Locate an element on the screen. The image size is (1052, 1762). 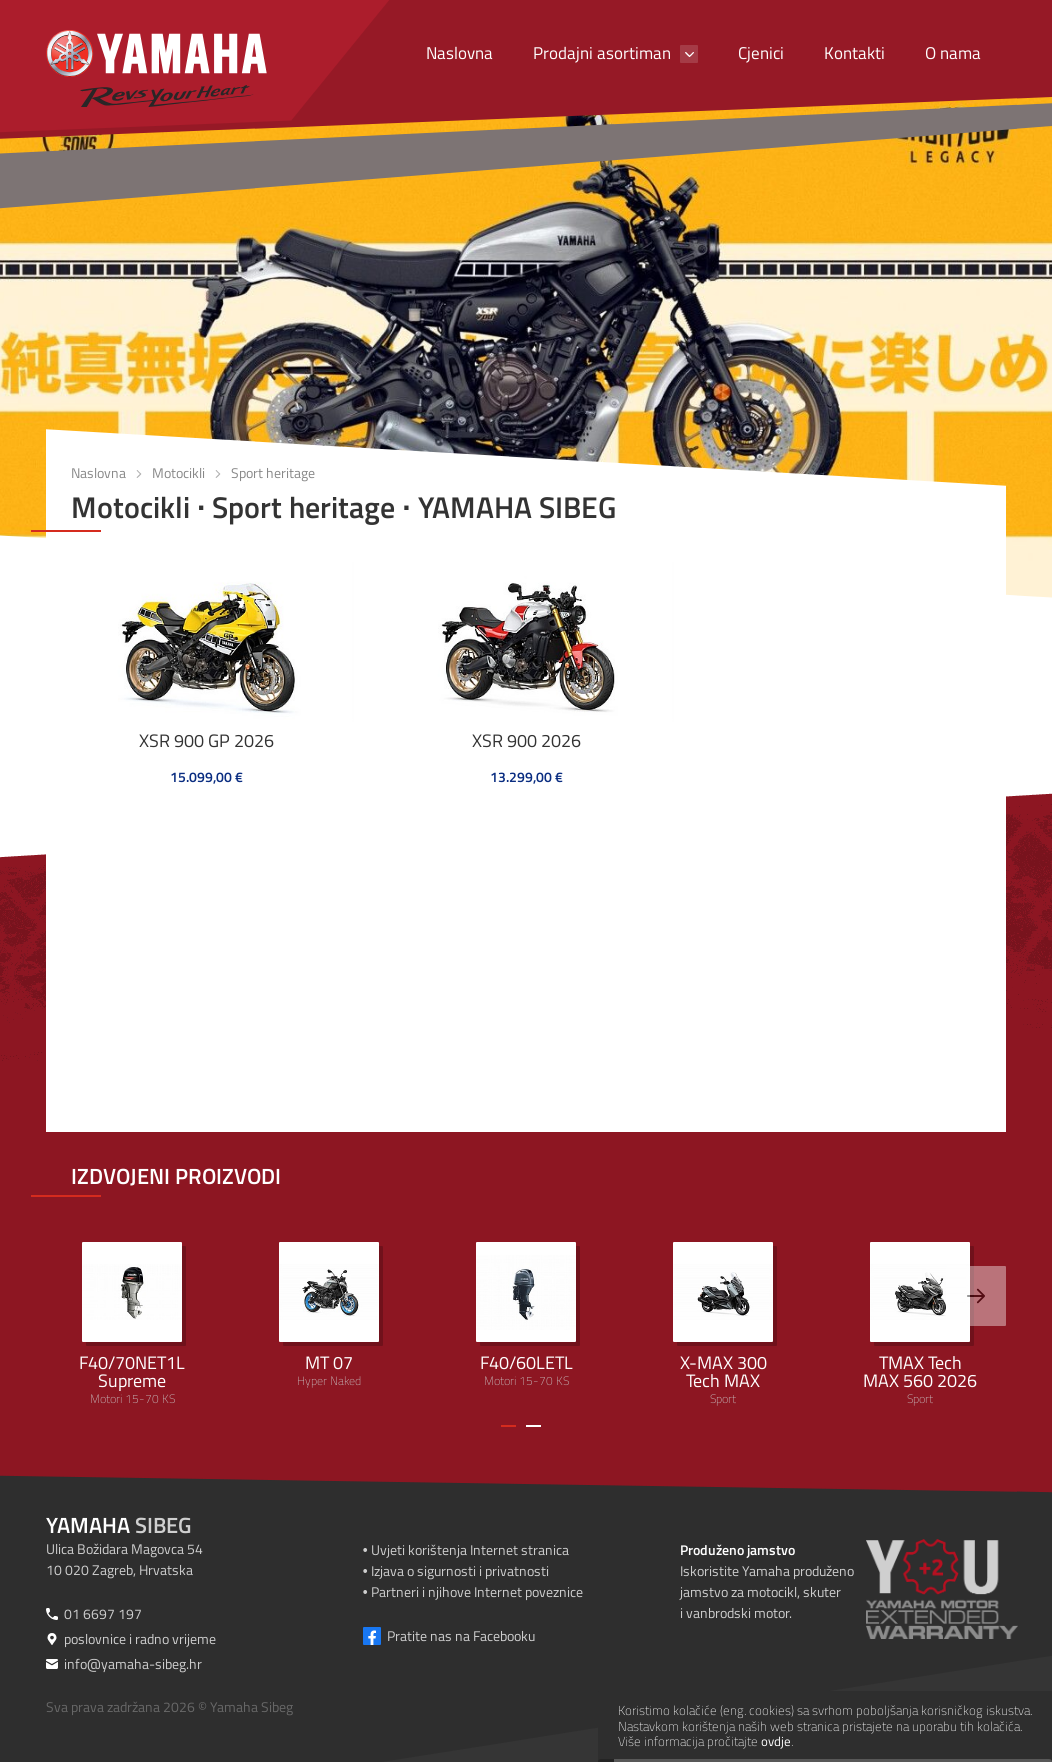
Uvjeti korištenja Internet stranica is located at coordinates (470, 1549).